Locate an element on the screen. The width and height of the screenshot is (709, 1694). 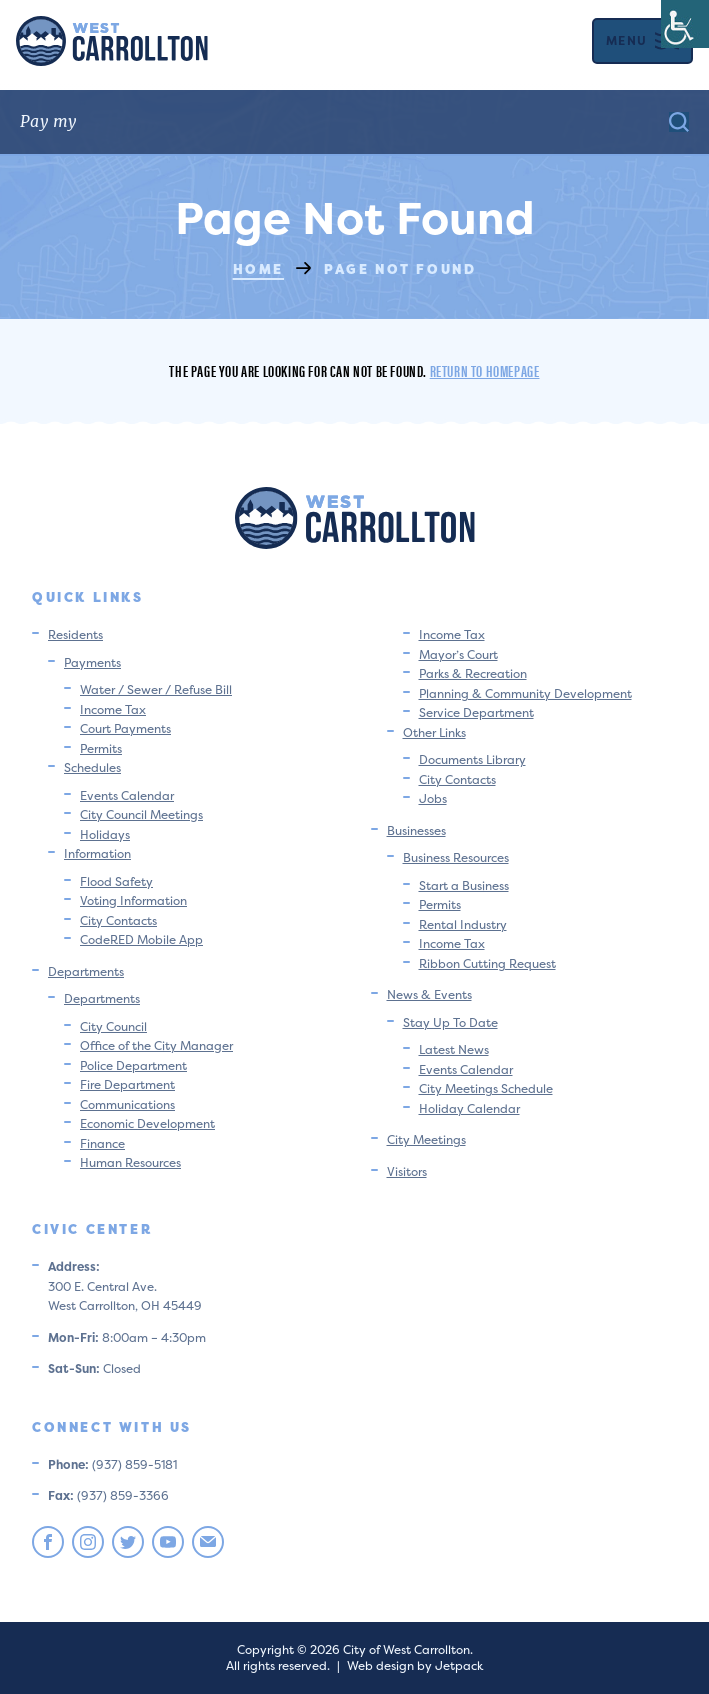
Residents is located at coordinates (75, 634).